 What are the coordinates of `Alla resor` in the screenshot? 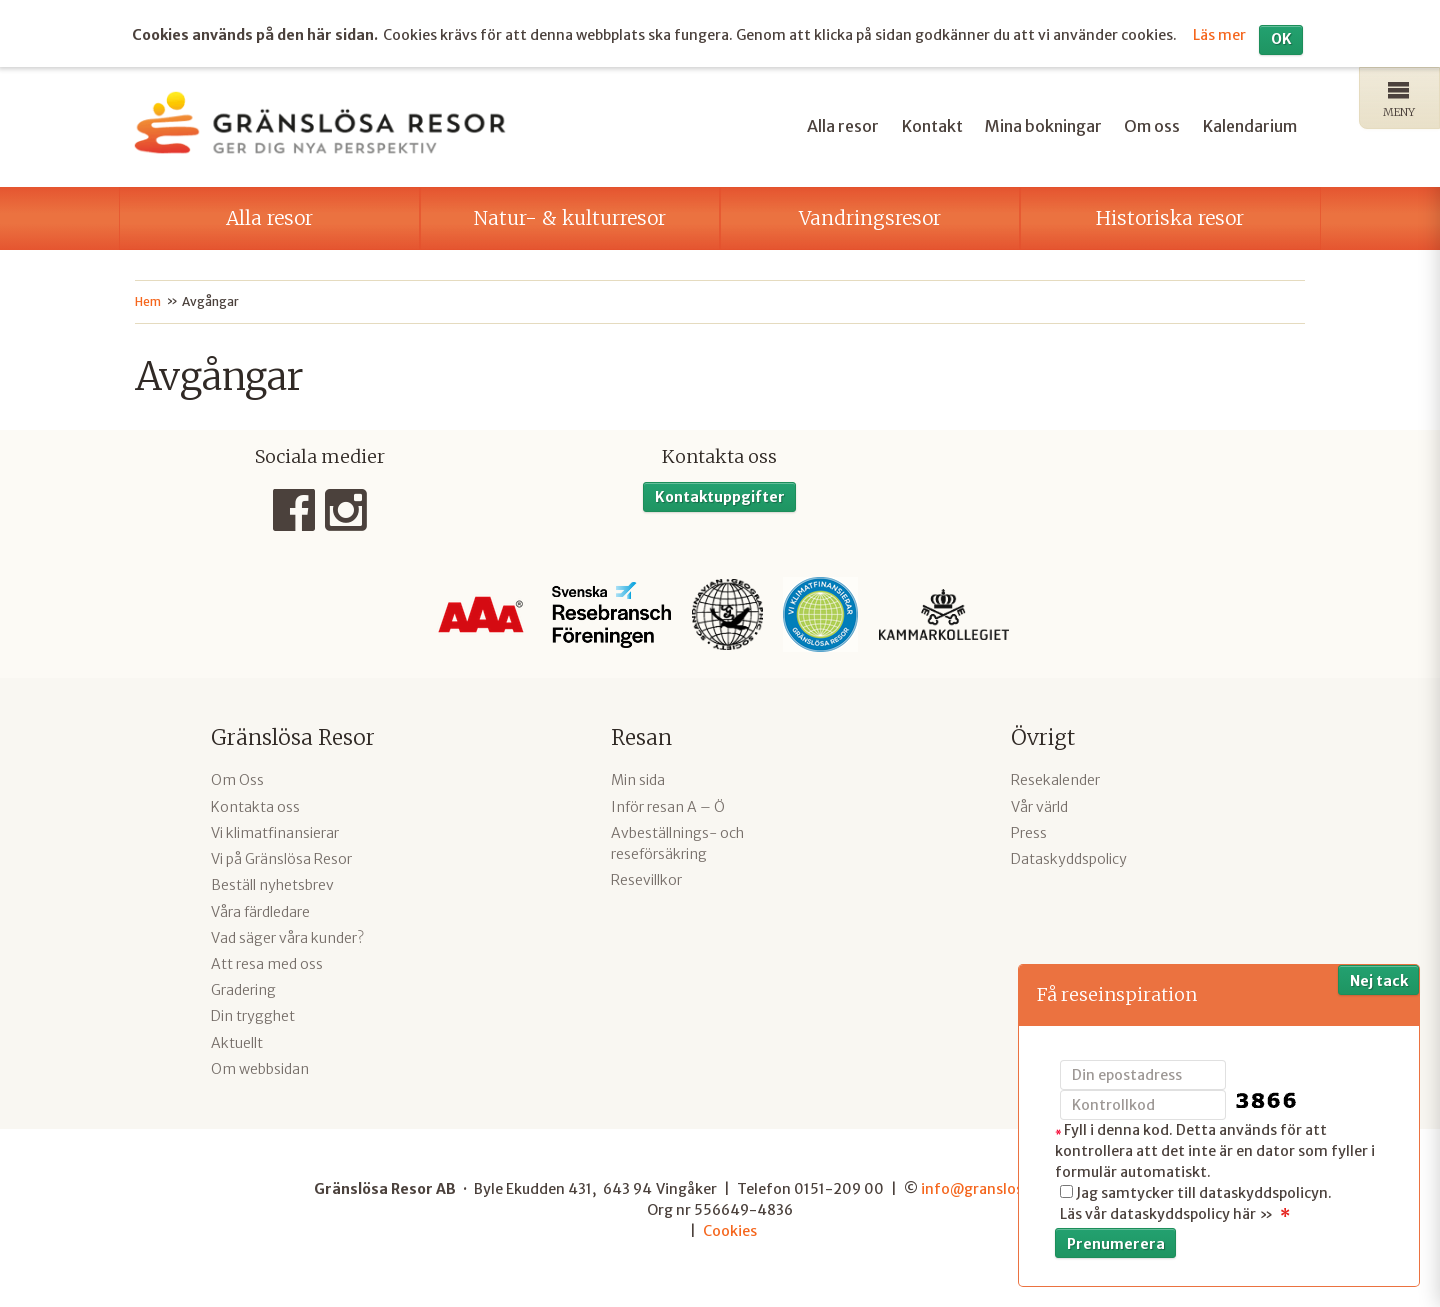 It's located at (843, 123).